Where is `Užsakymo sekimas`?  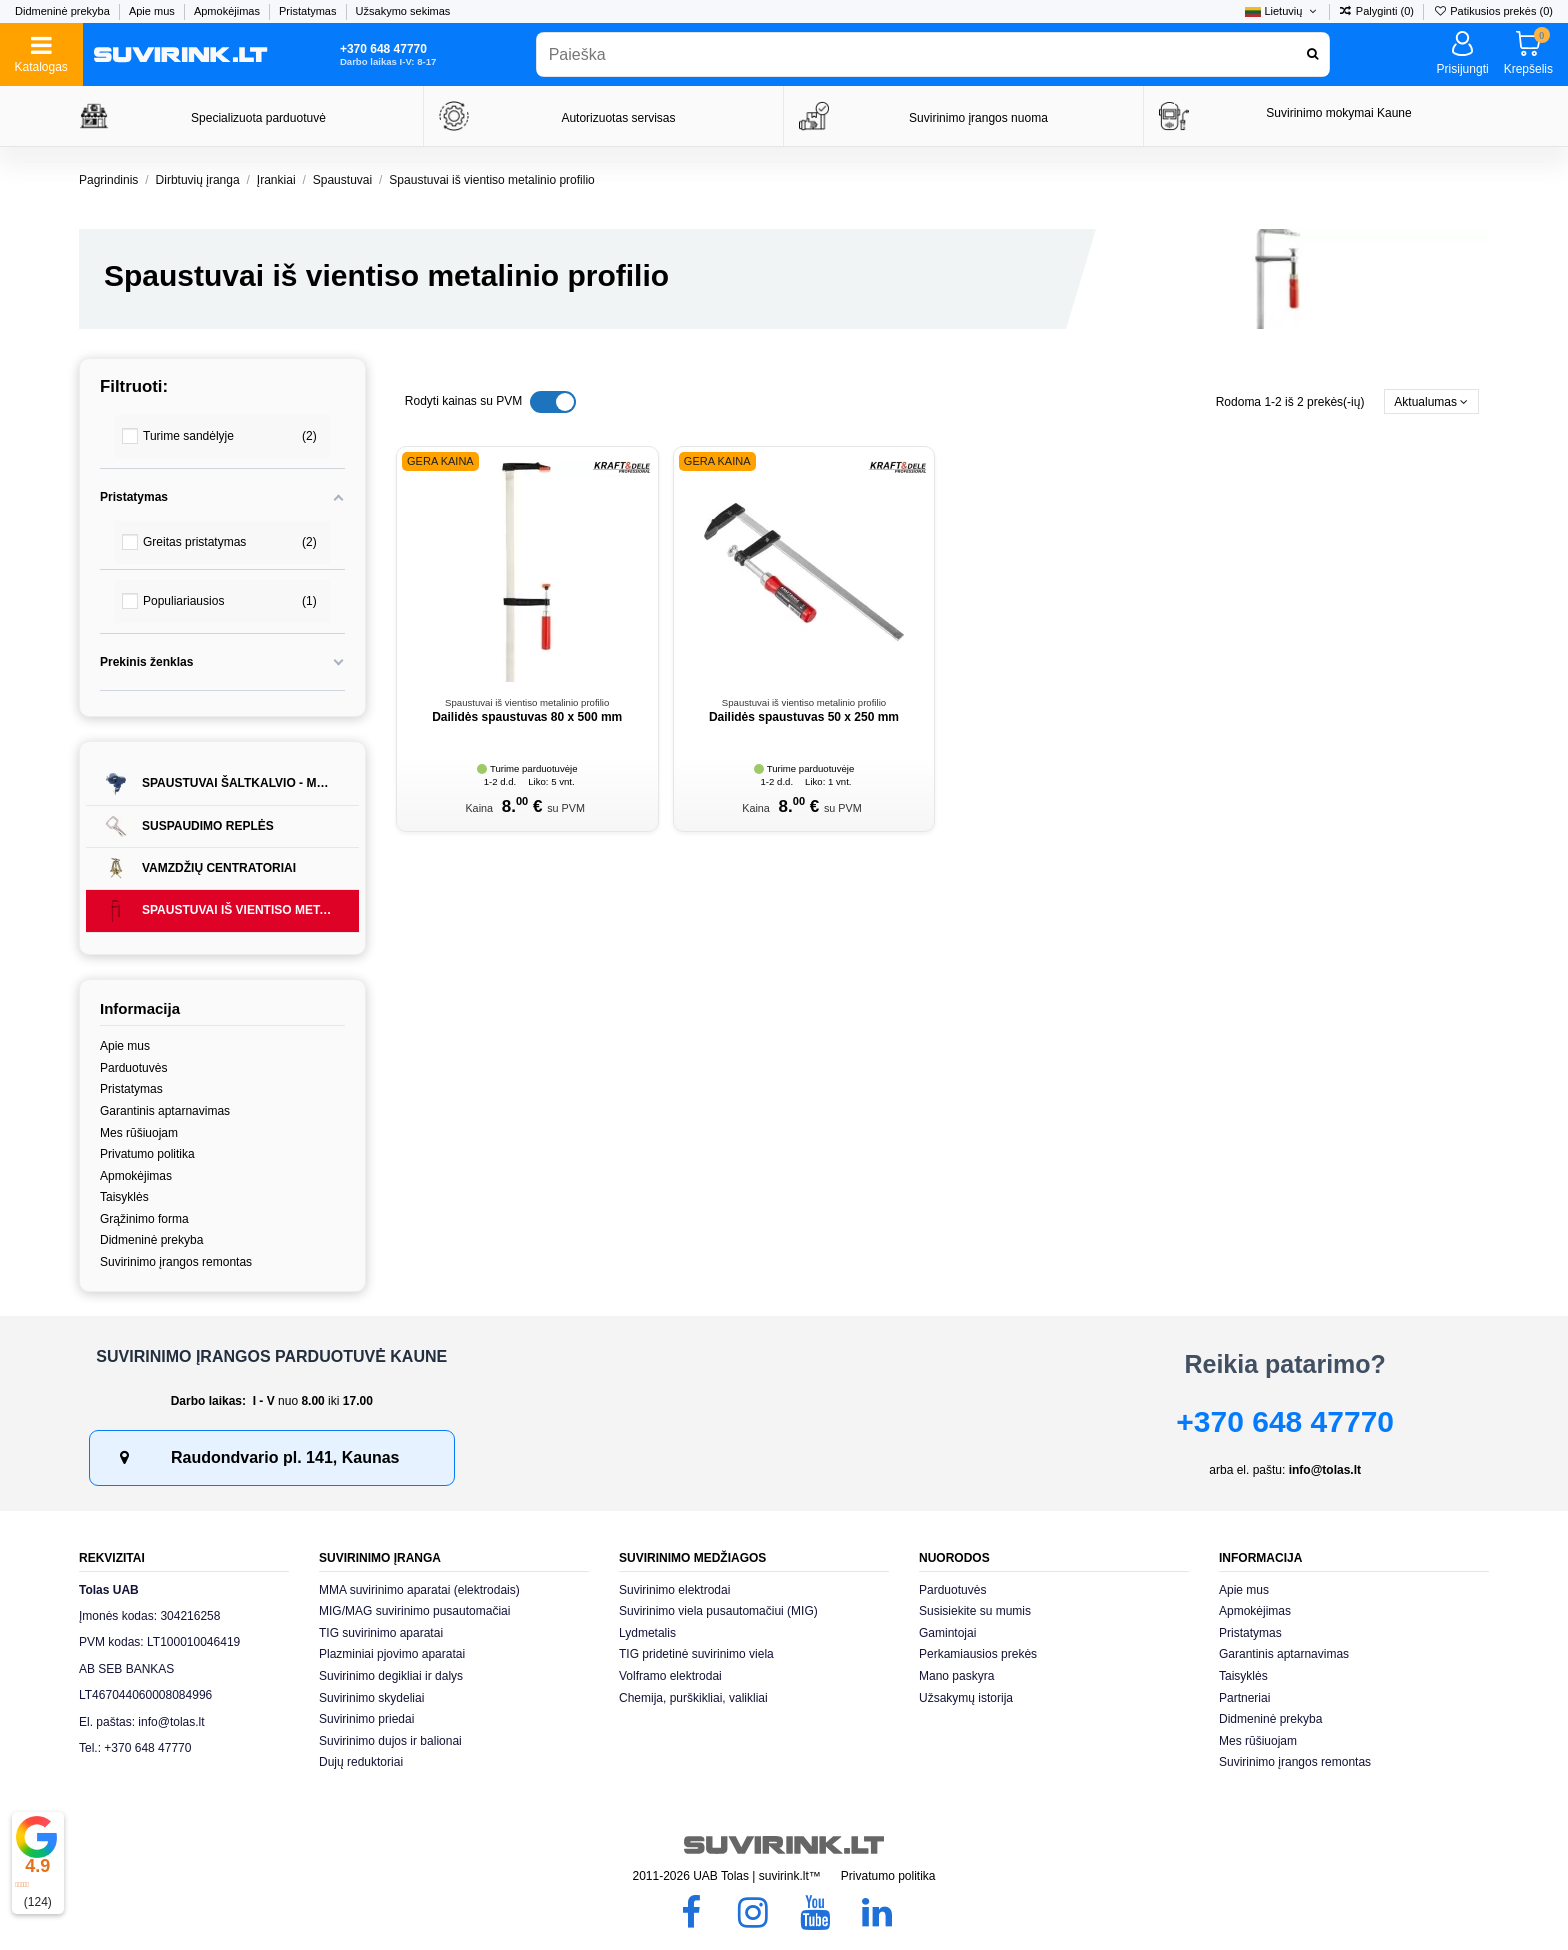 Užsakymo sekimas is located at coordinates (403, 11).